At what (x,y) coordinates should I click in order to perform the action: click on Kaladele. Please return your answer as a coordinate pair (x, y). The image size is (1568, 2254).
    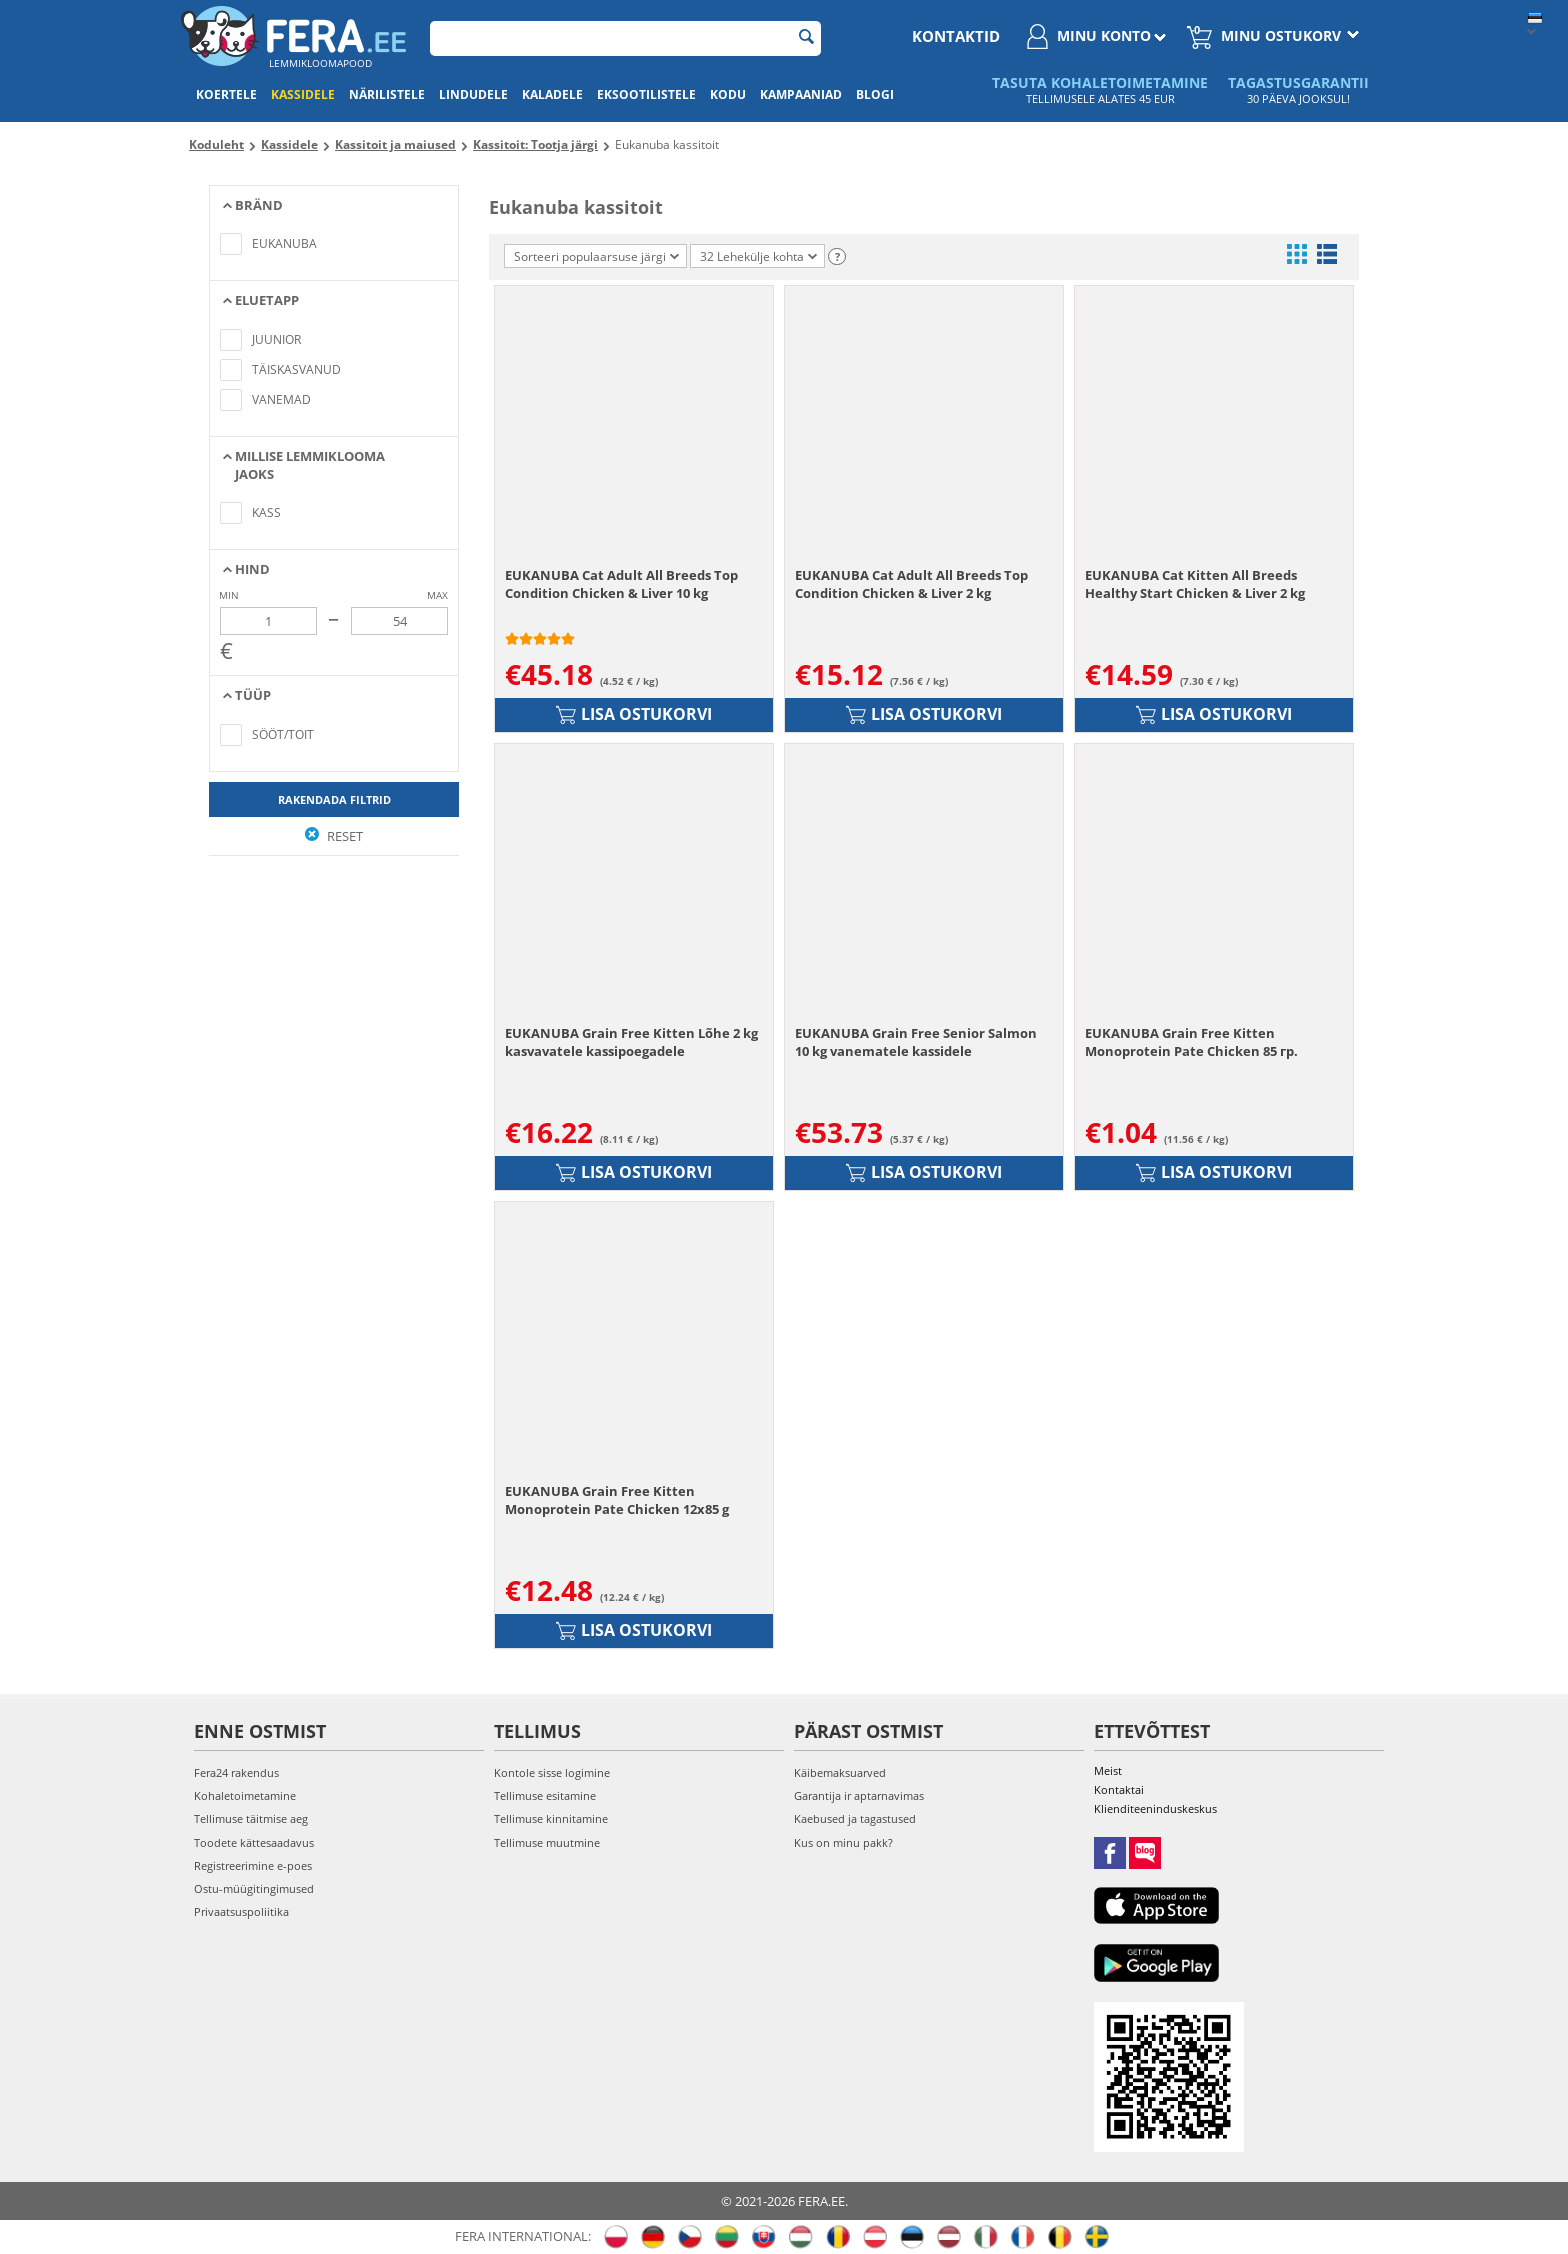
    Looking at the image, I should click on (552, 94).